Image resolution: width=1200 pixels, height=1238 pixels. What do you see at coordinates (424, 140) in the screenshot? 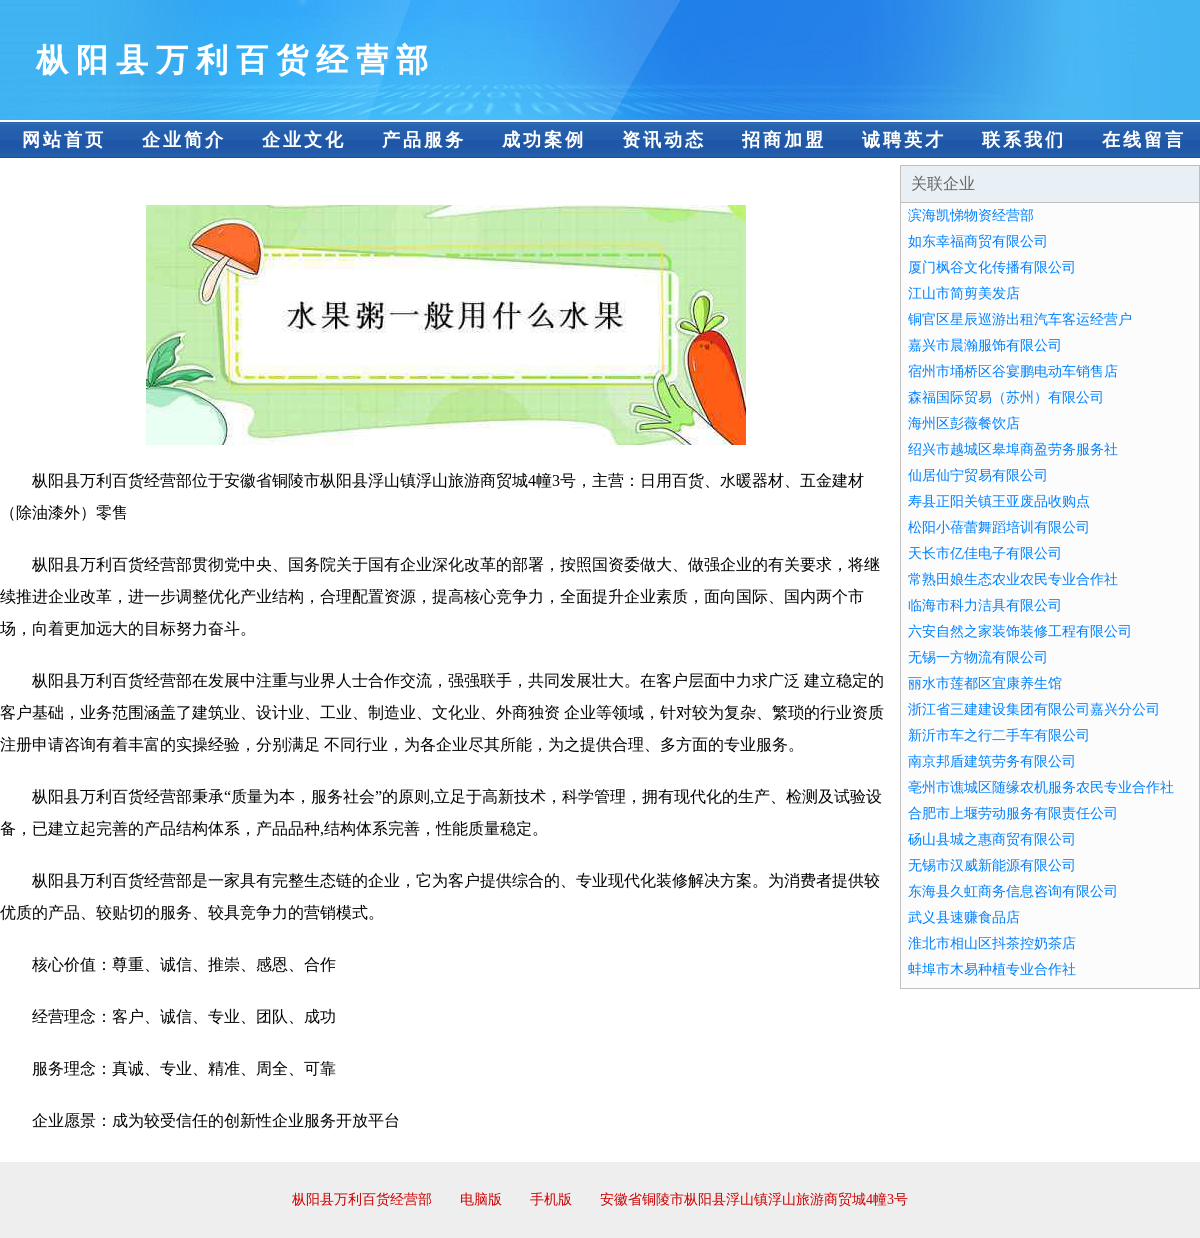
I see `产品服务` at bounding box center [424, 140].